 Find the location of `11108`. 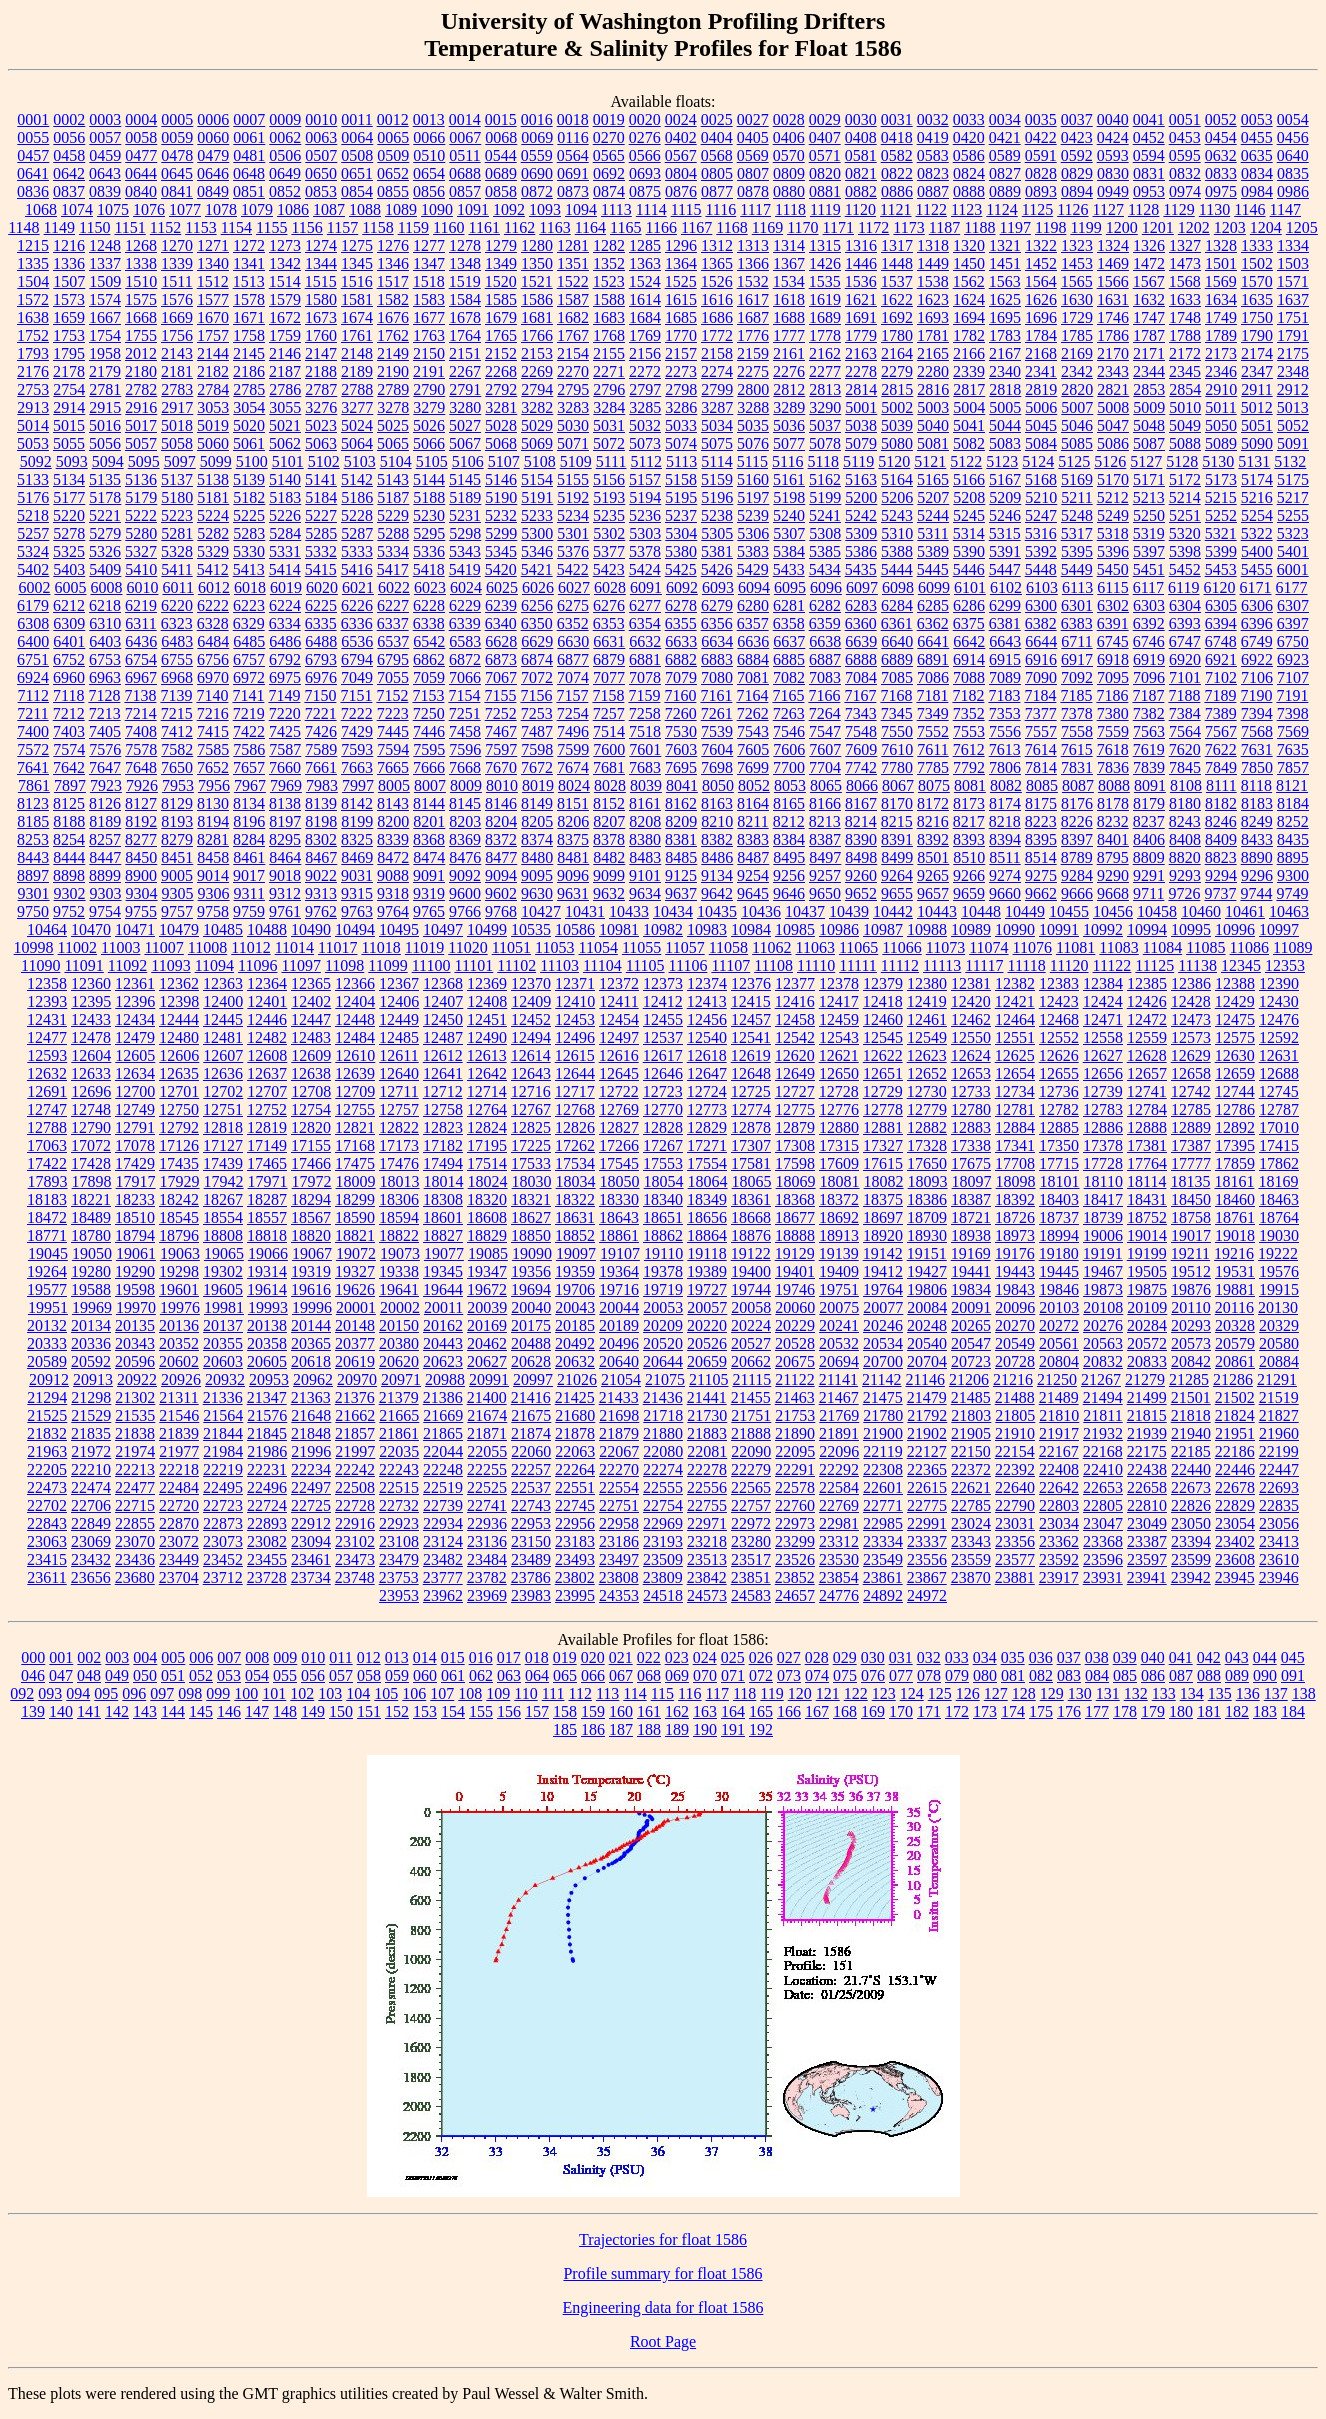

11108 is located at coordinates (773, 965).